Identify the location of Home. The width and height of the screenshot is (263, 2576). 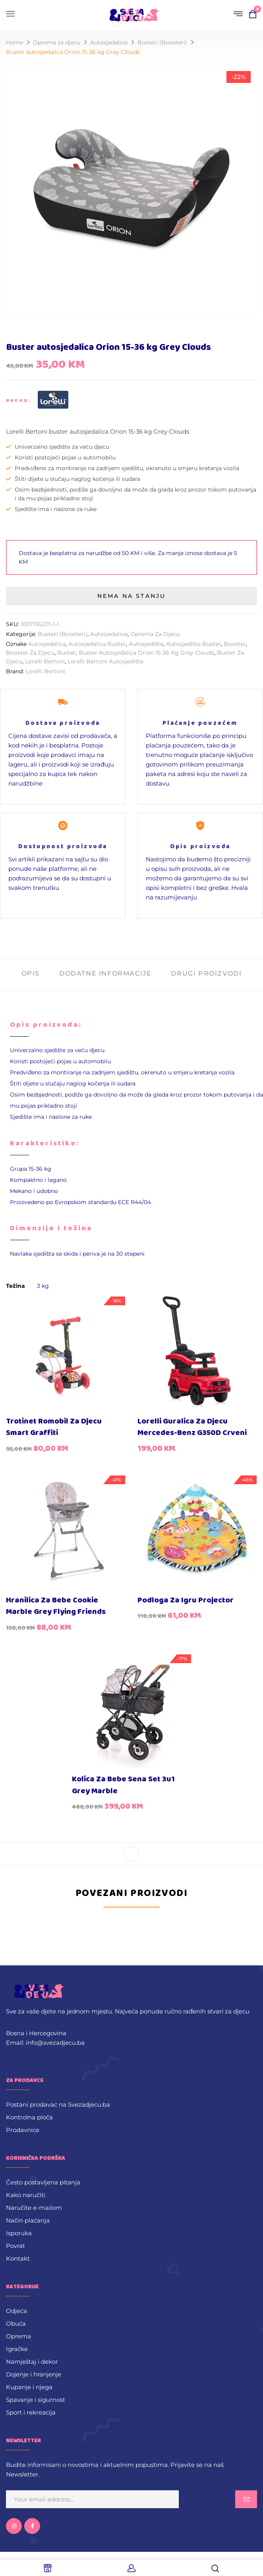
(14, 42).